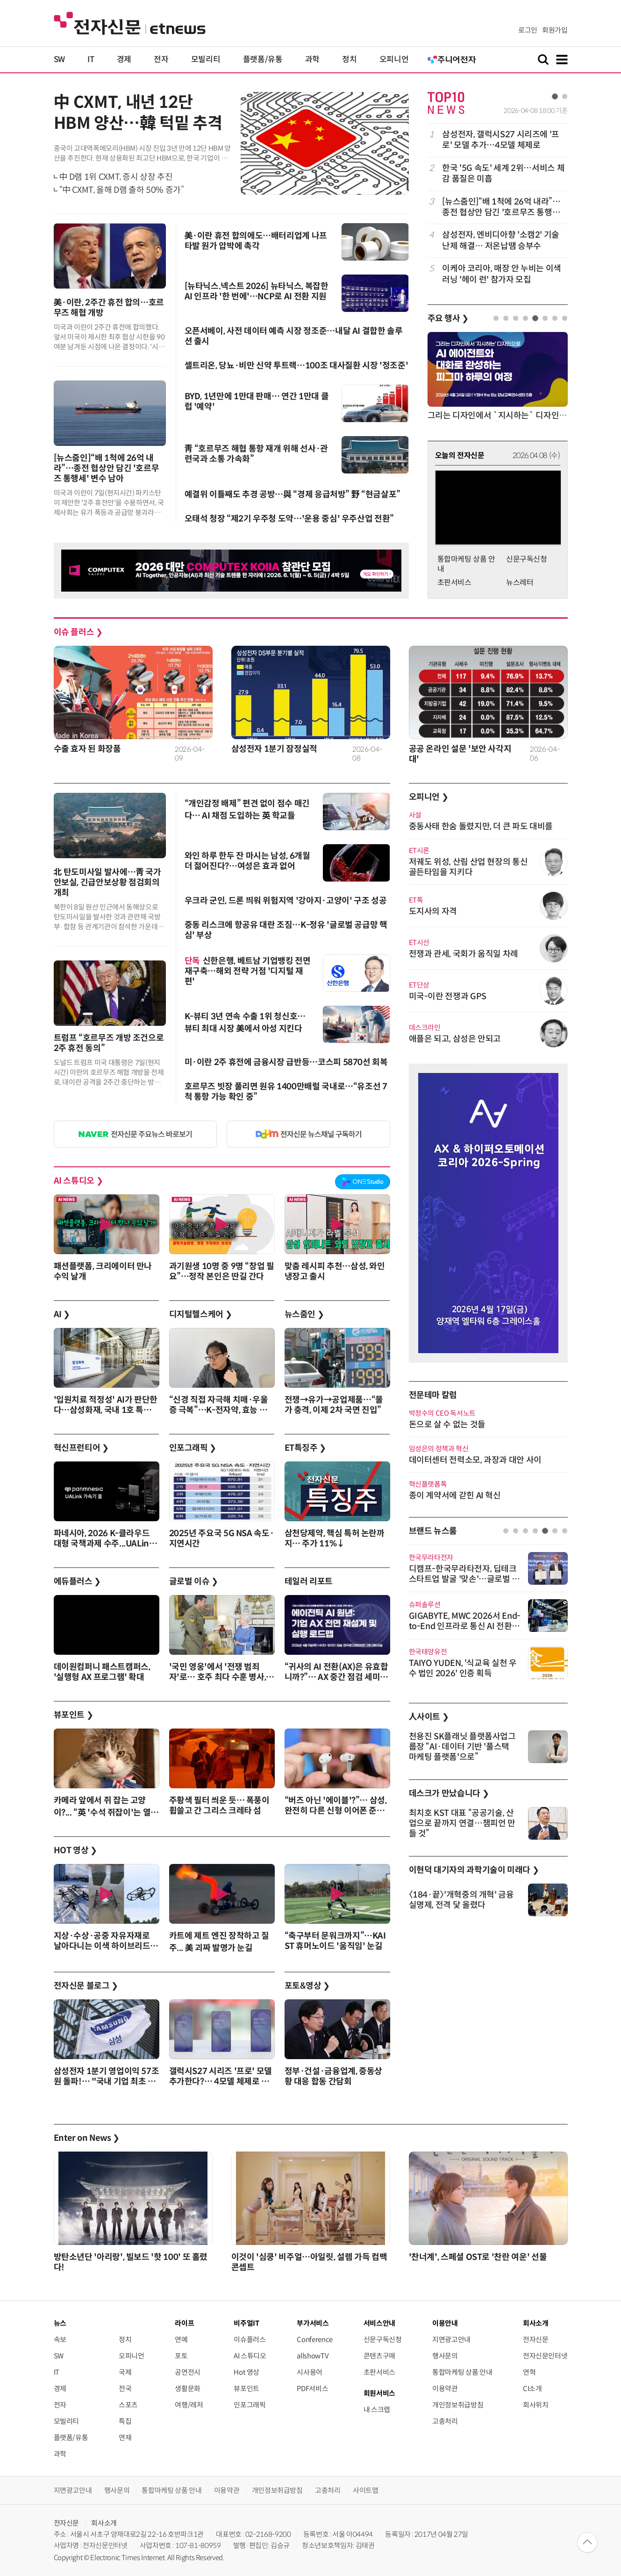 This screenshot has width=621, height=2576. I want to click on 연재, so click(125, 2437).